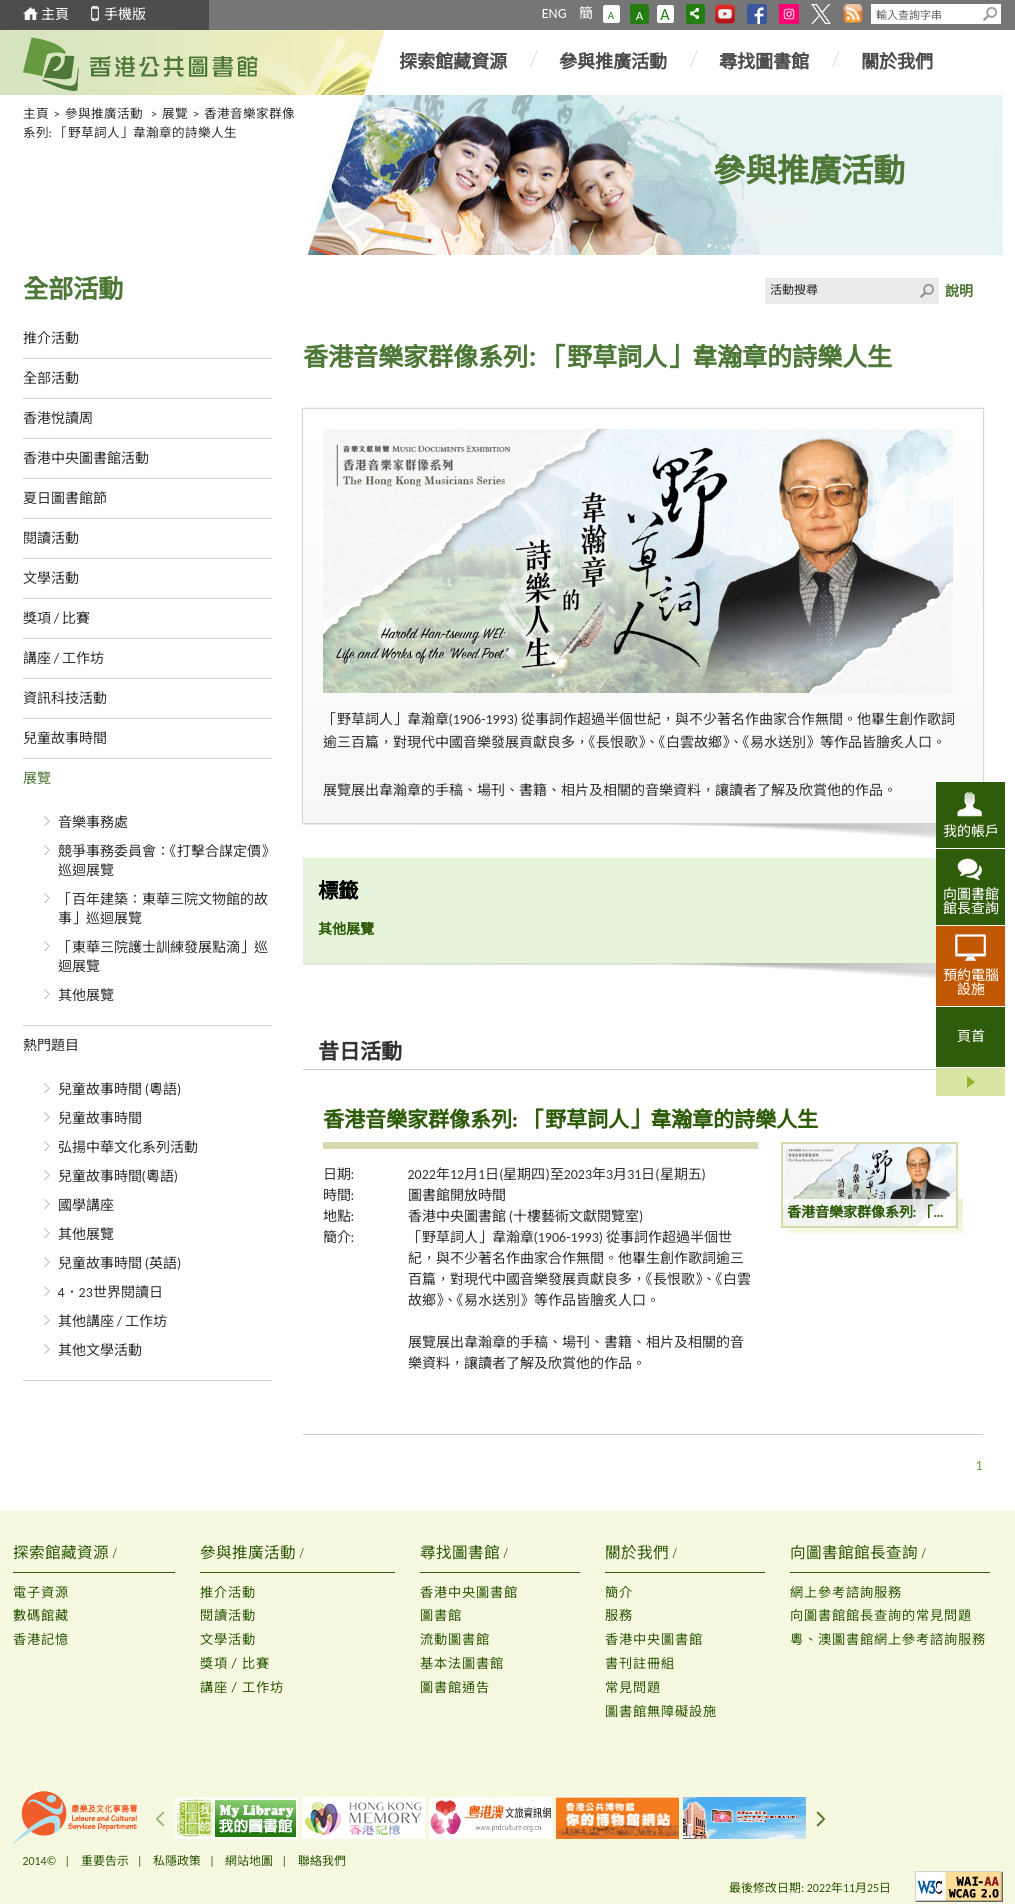 The width and height of the screenshot is (1015, 1904). I want to click on 私隱政策, so click(177, 1861).